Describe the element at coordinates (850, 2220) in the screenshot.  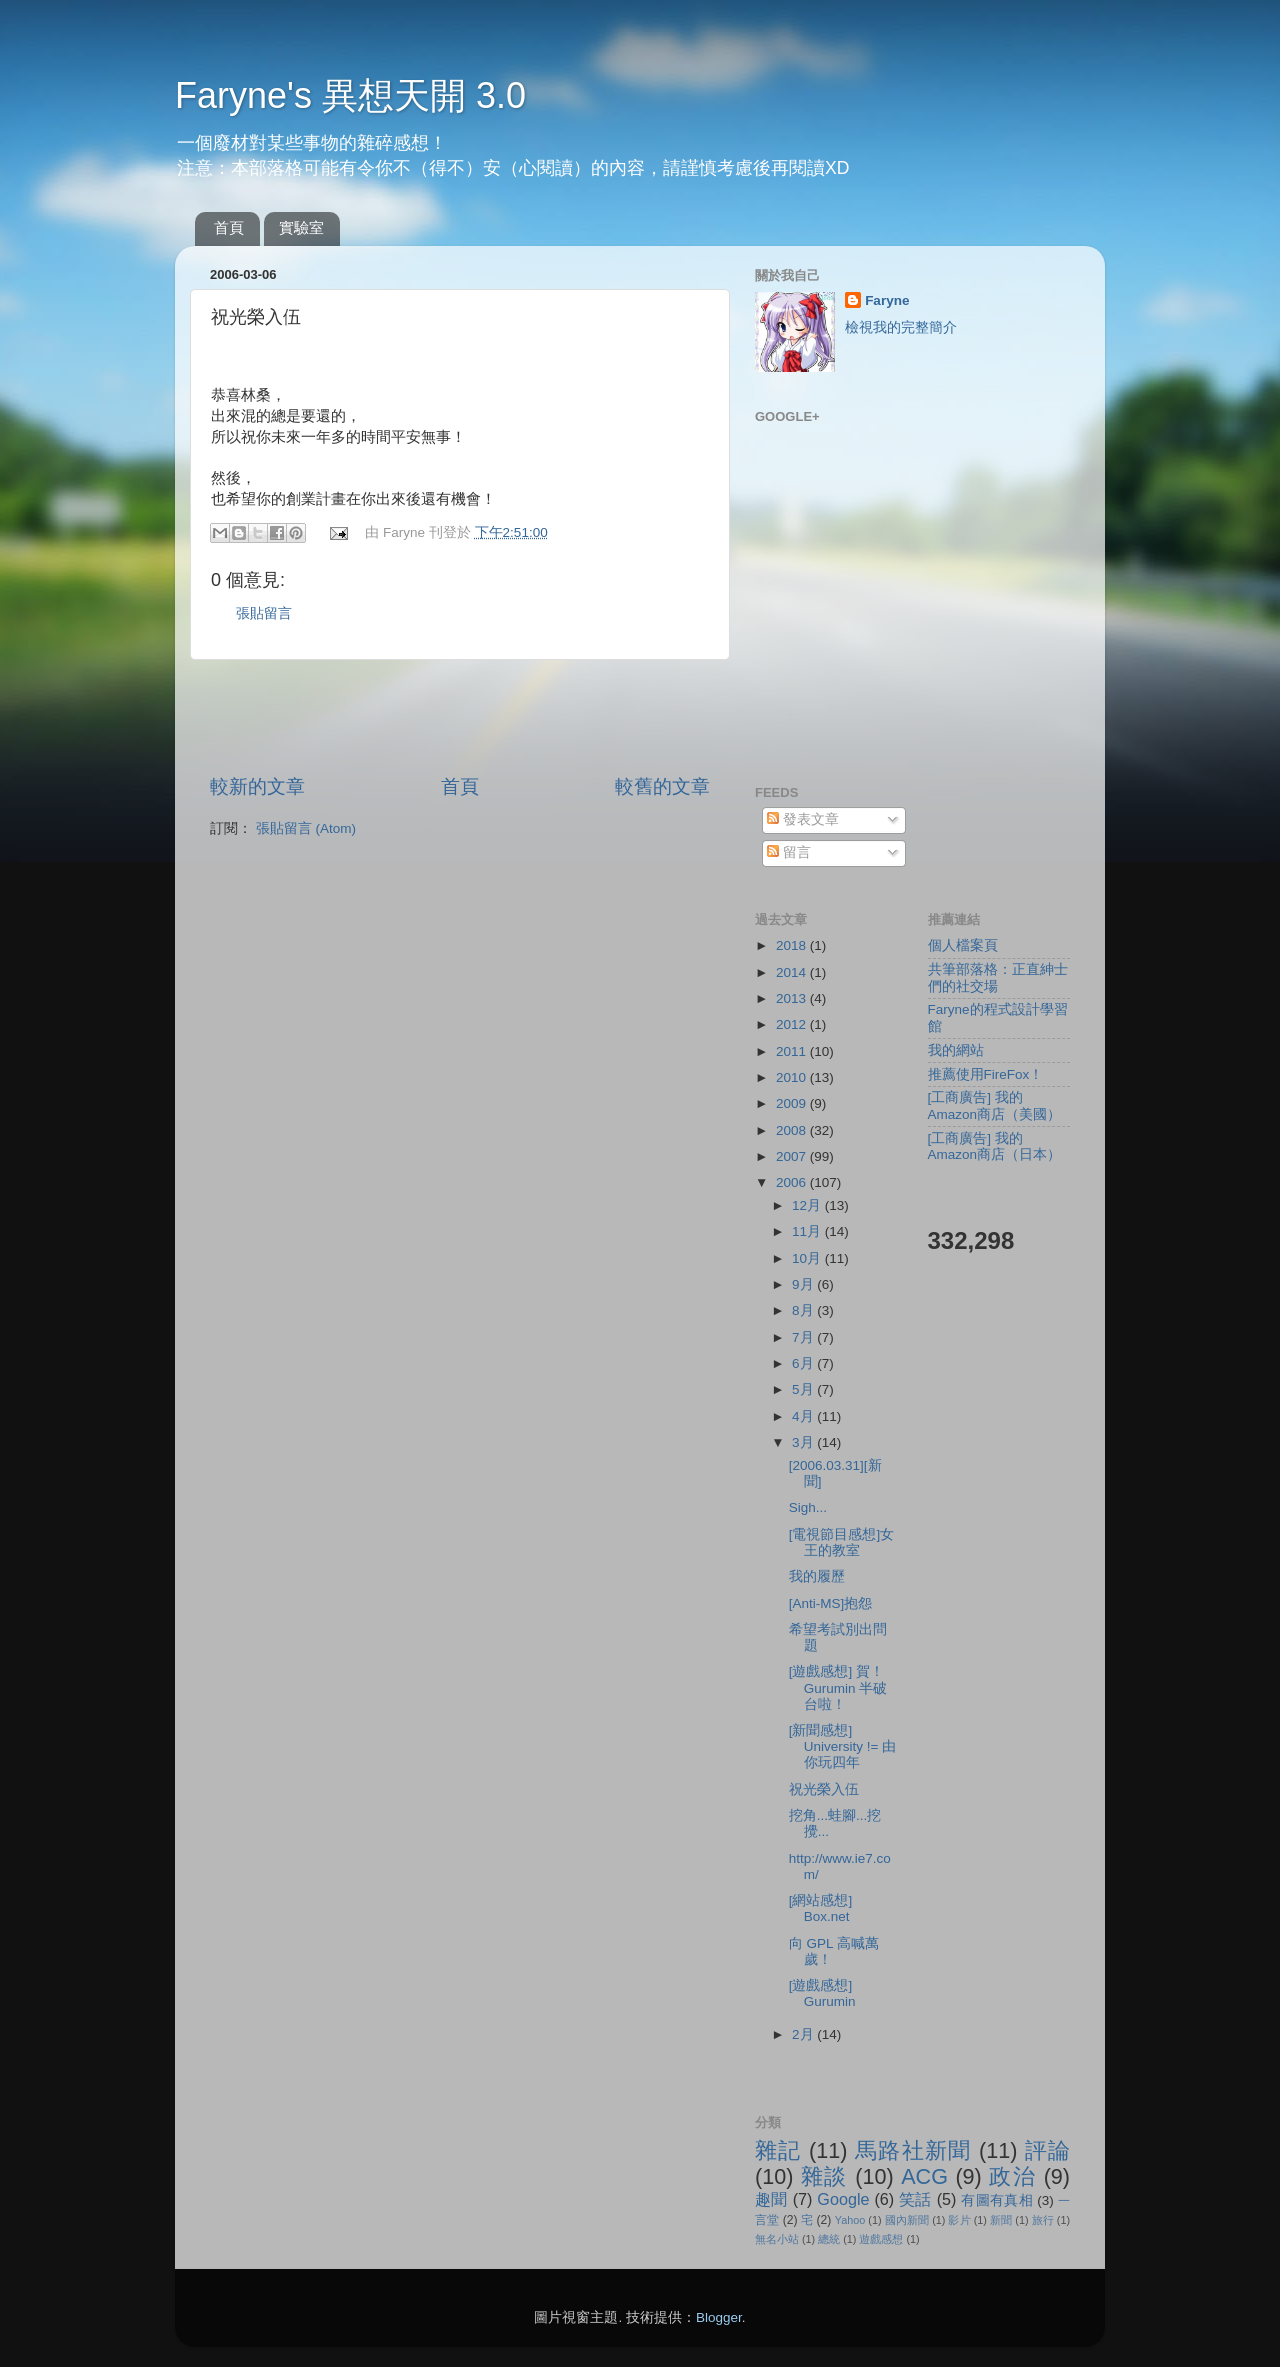
I see `Yahoo` at that location.